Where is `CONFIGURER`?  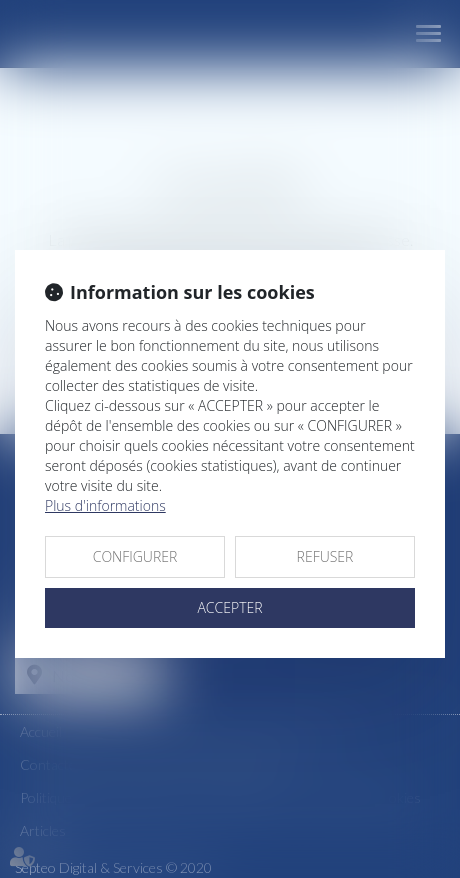 CONFIGURER is located at coordinates (135, 556).